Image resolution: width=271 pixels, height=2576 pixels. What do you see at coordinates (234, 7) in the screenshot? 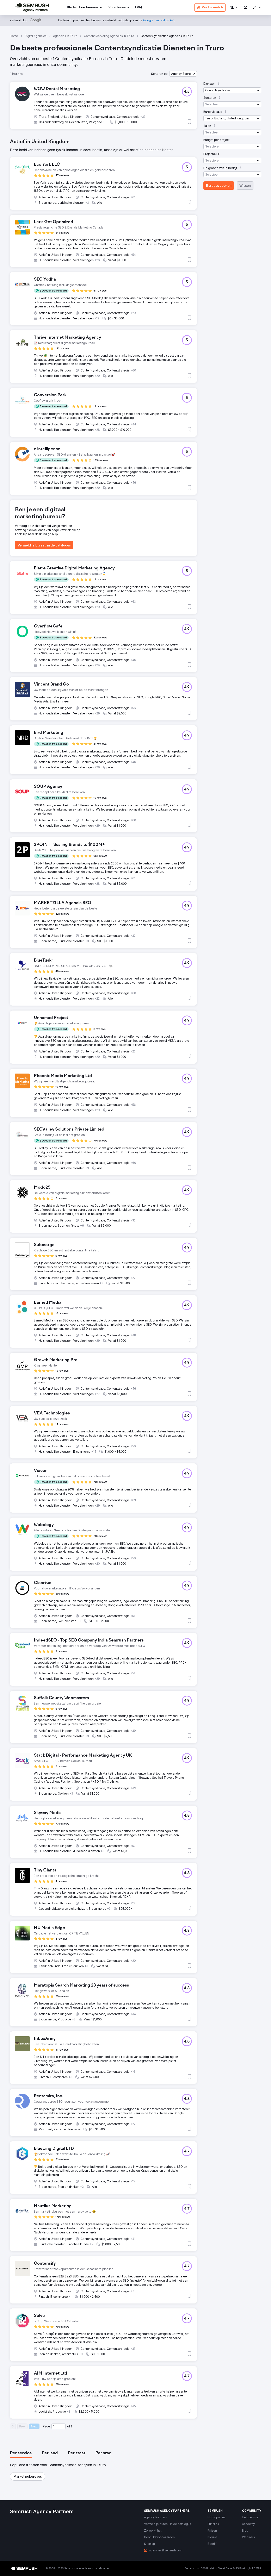
I see `[button]` at bounding box center [234, 7].